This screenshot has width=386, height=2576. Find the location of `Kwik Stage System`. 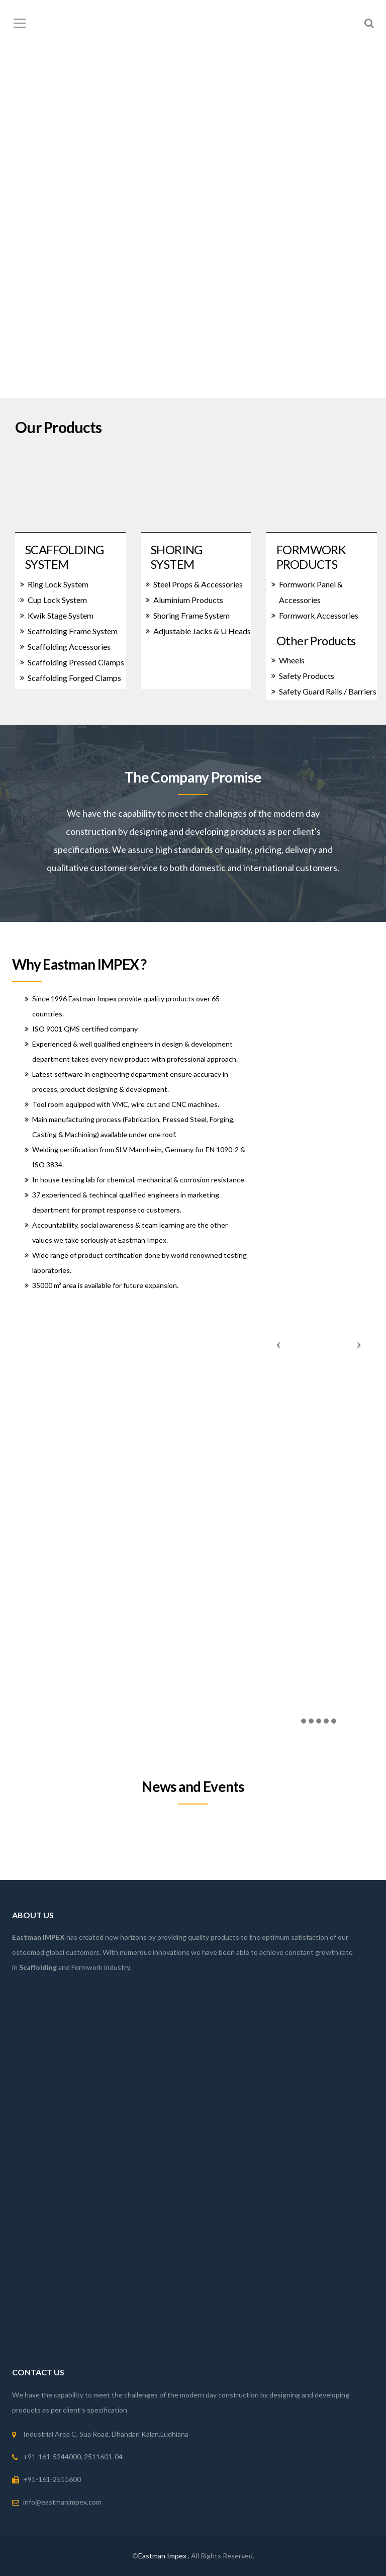

Kwik Stage System is located at coordinates (60, 615).